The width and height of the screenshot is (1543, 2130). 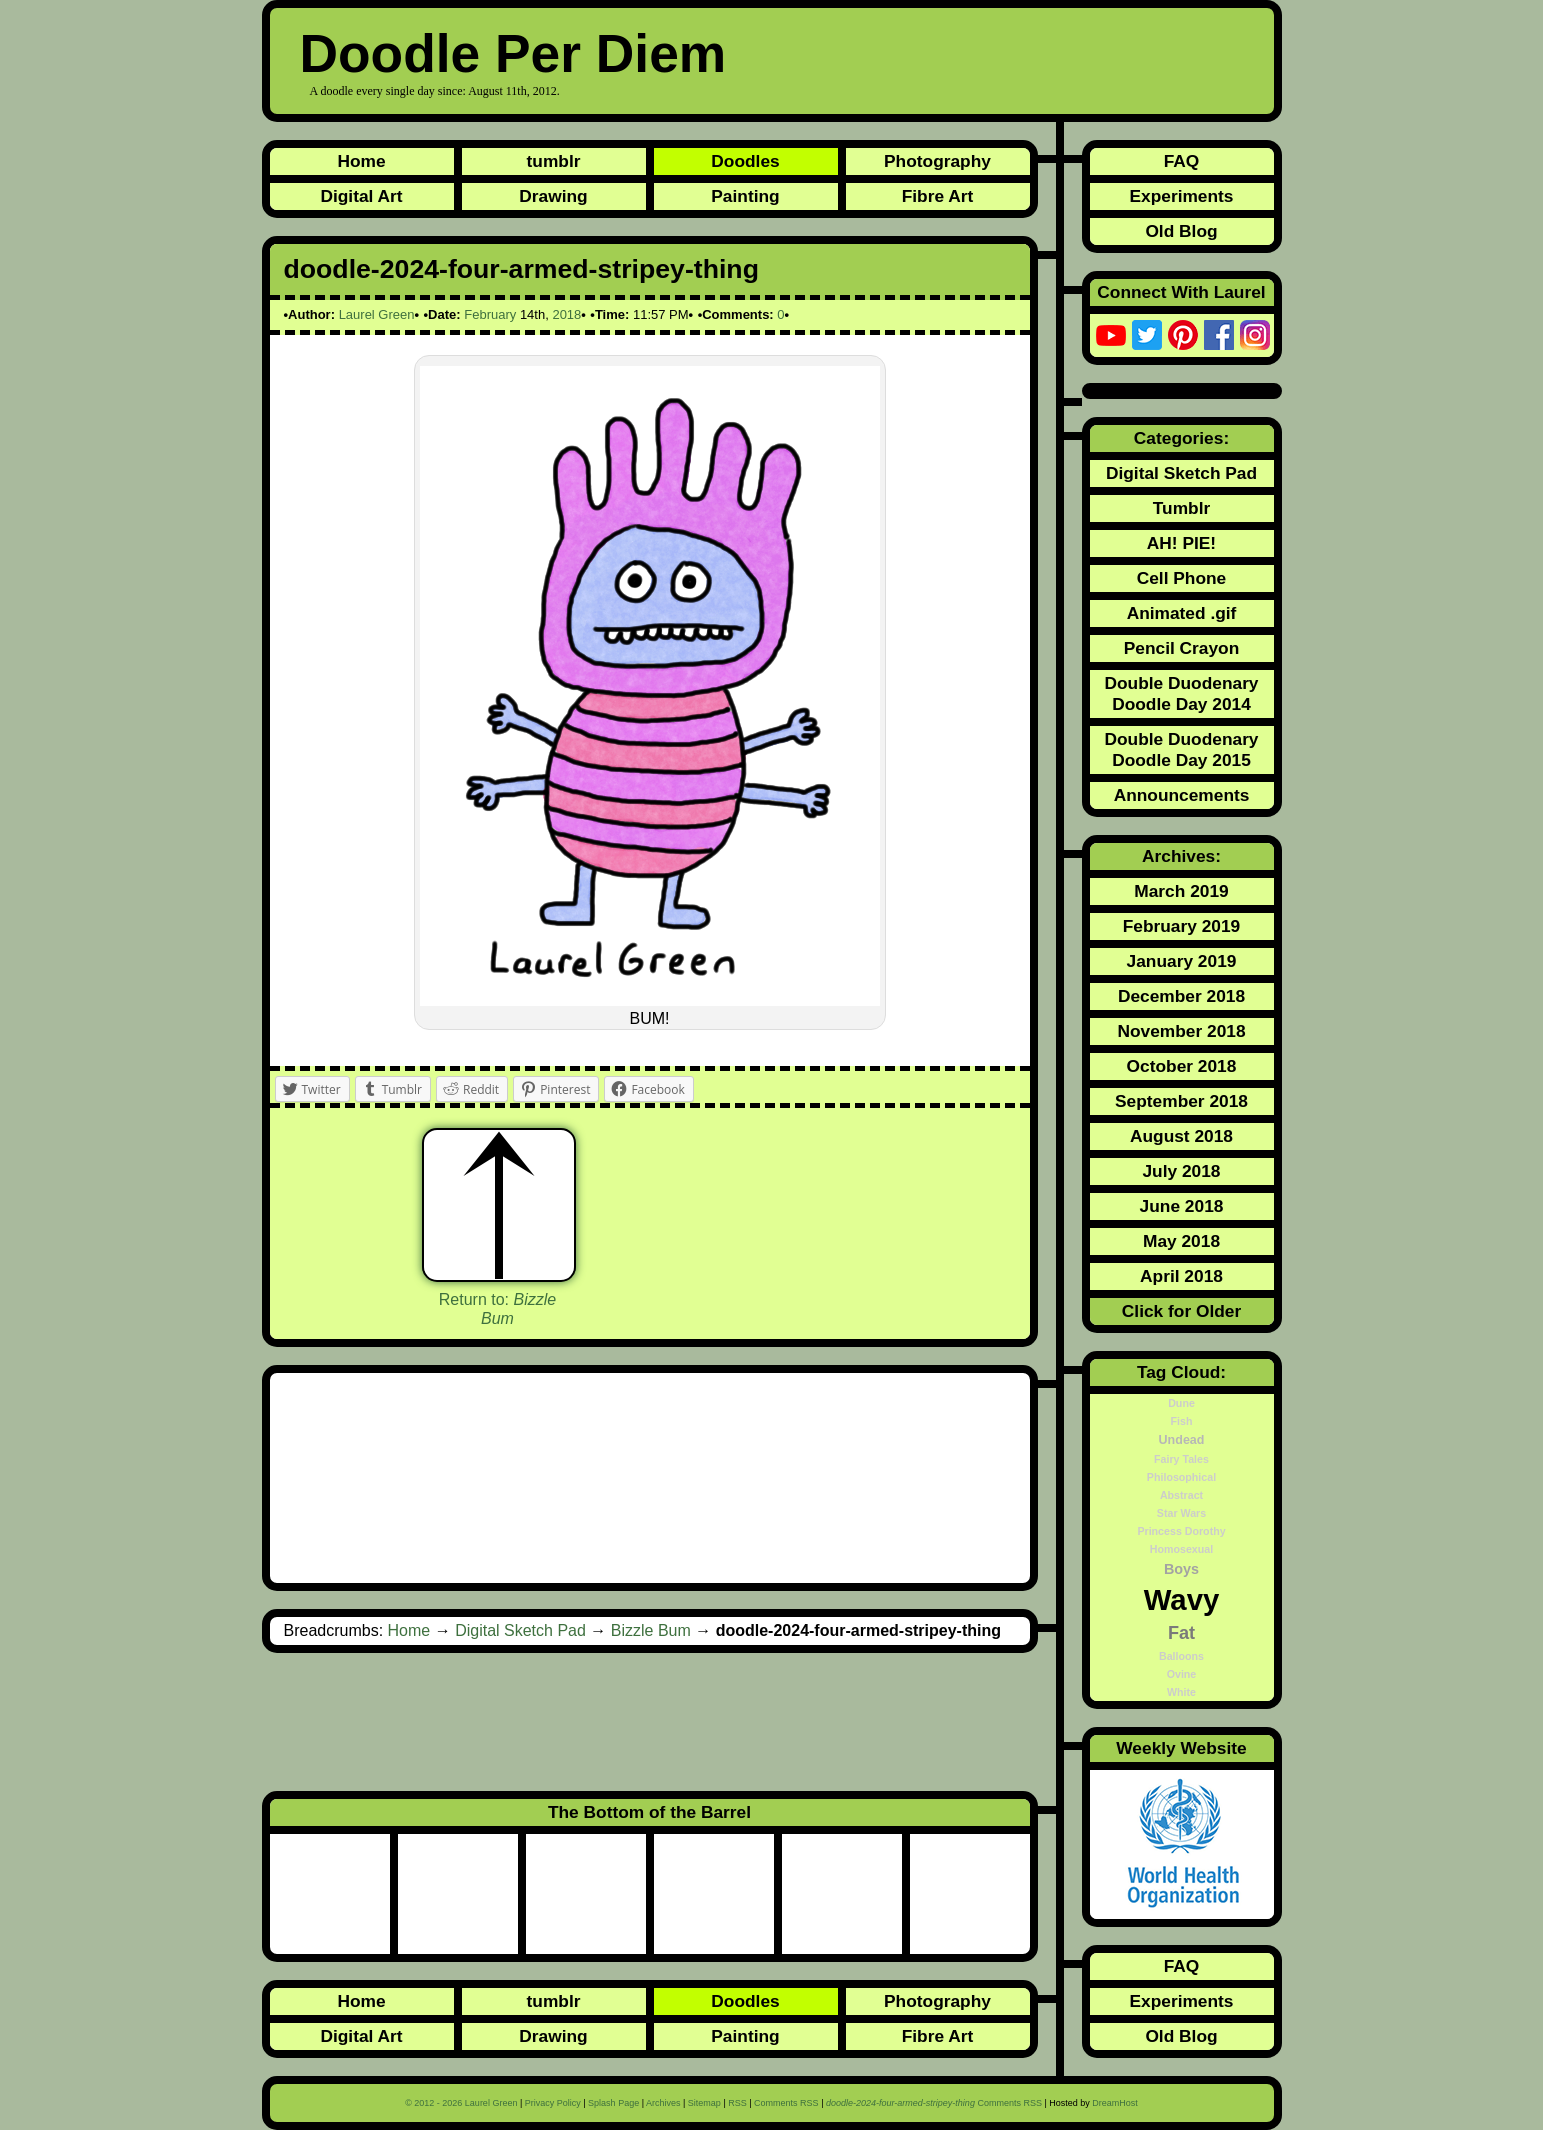 I want to click on Fairy Tales, so click(x=1181, y=1459).